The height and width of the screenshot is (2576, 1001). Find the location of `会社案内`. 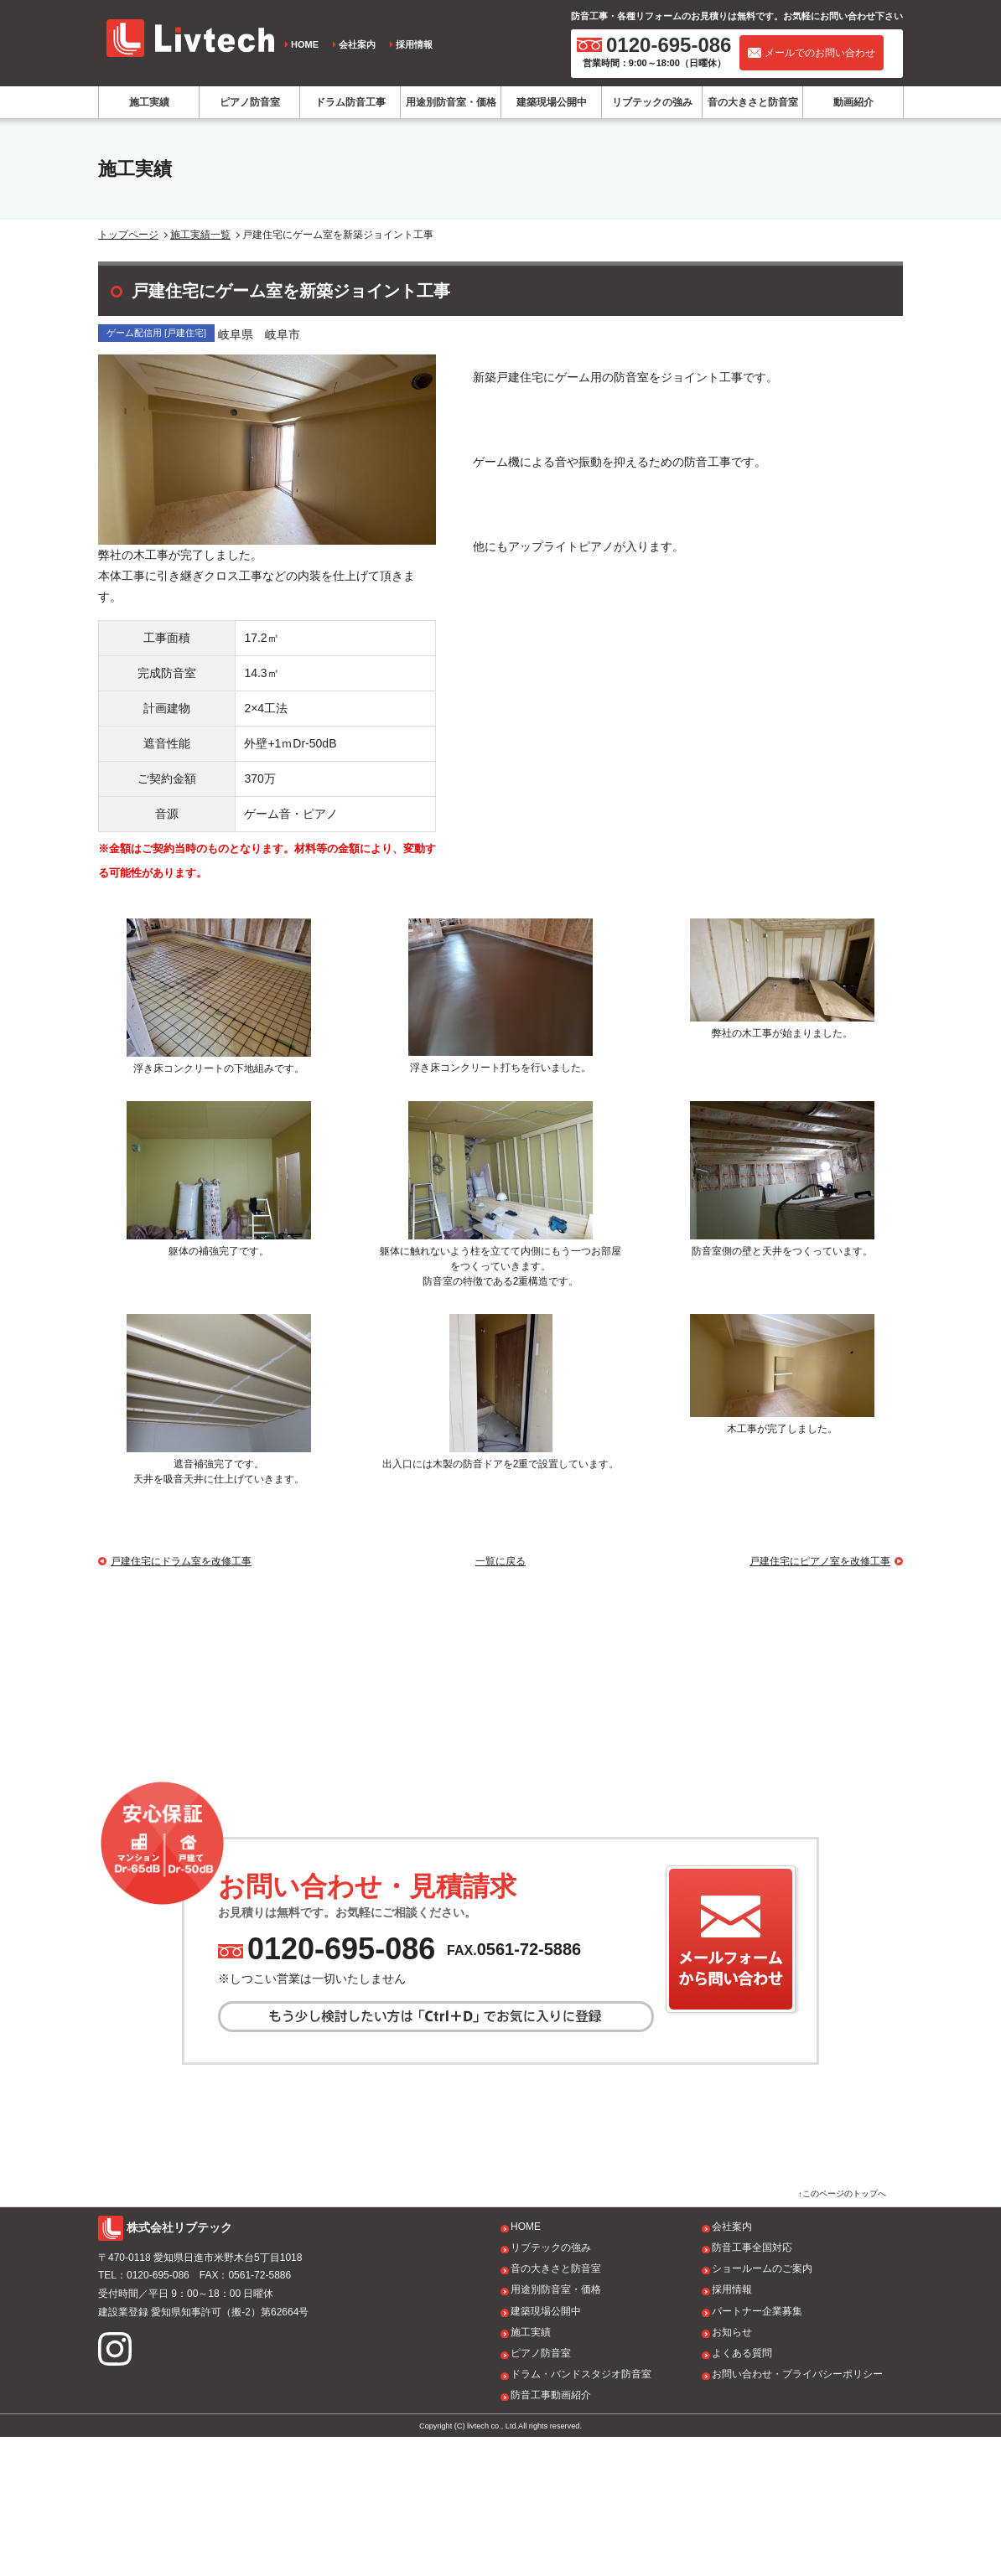

会社案内 is located at coordinates (357, 44).